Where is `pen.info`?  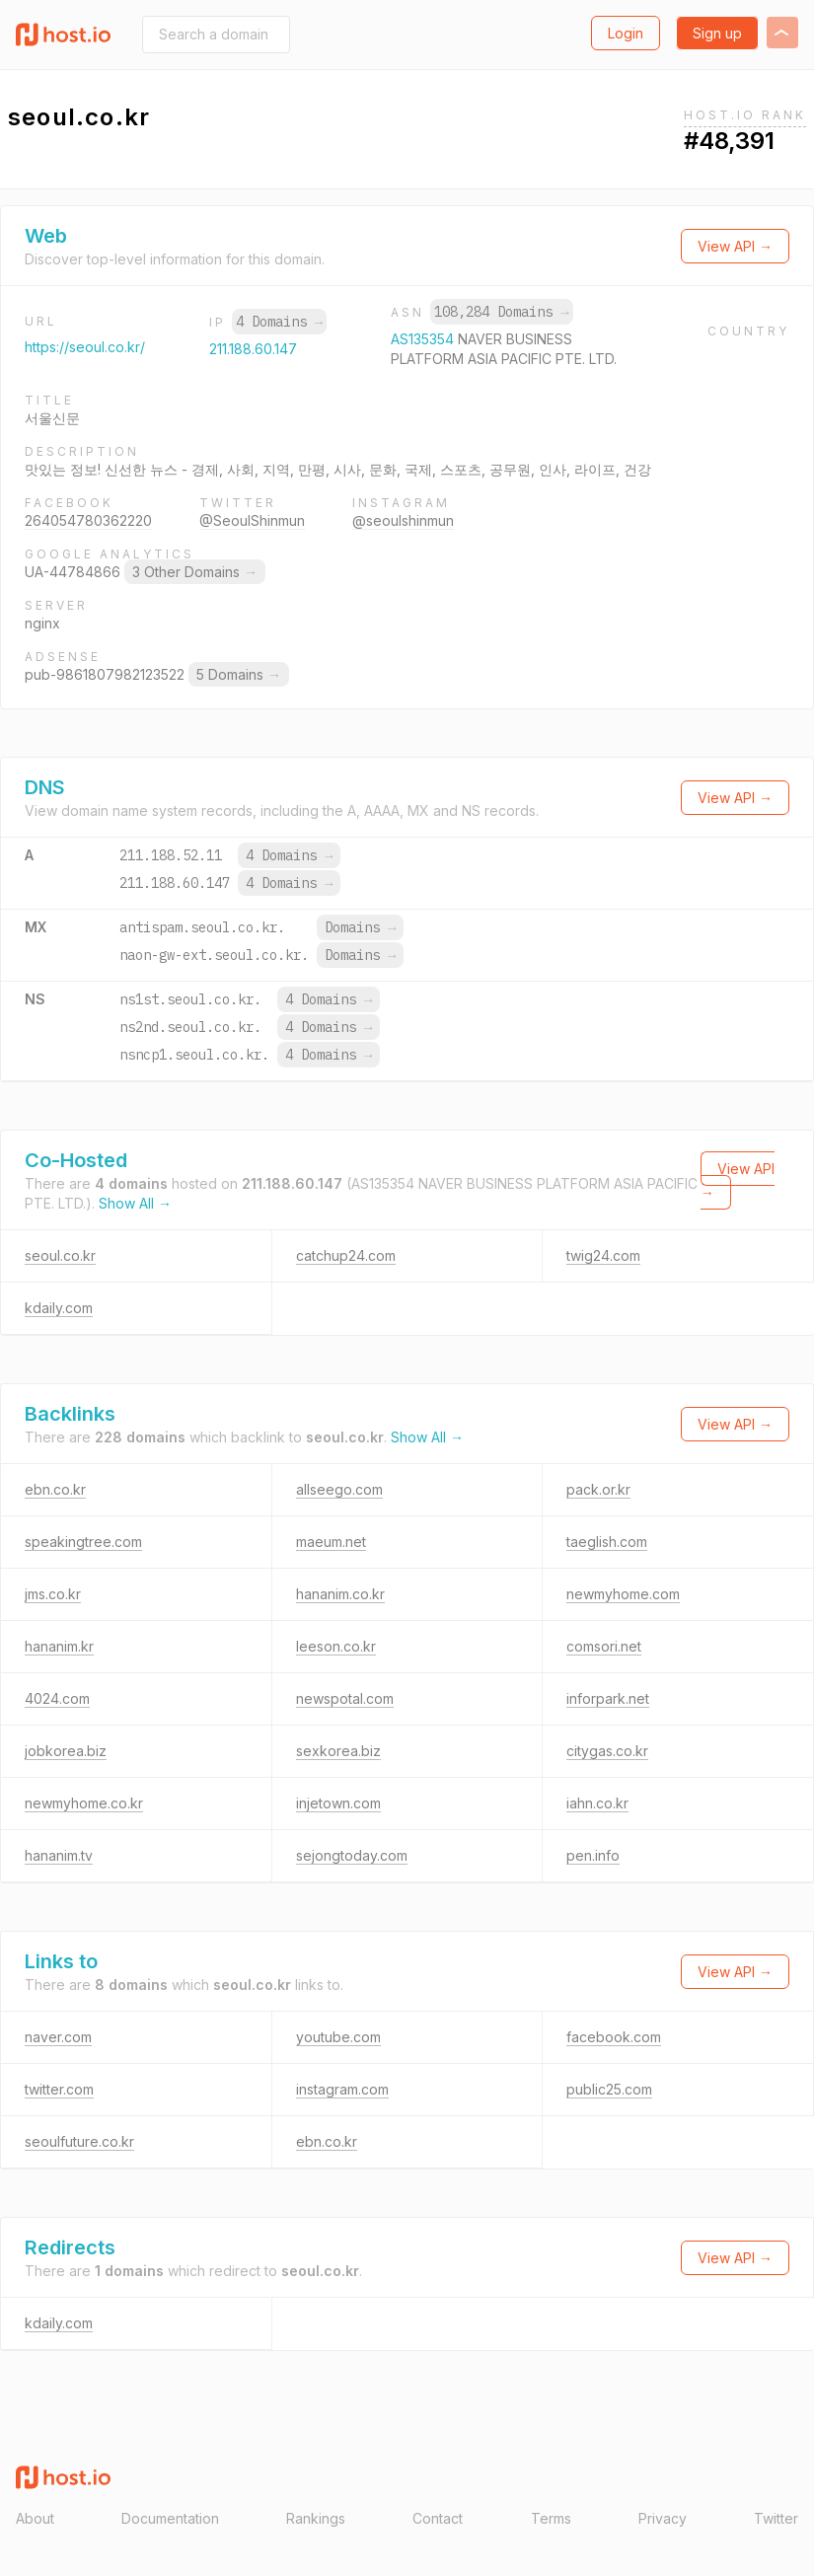 pen.info is located at coordinates (593, 1855).